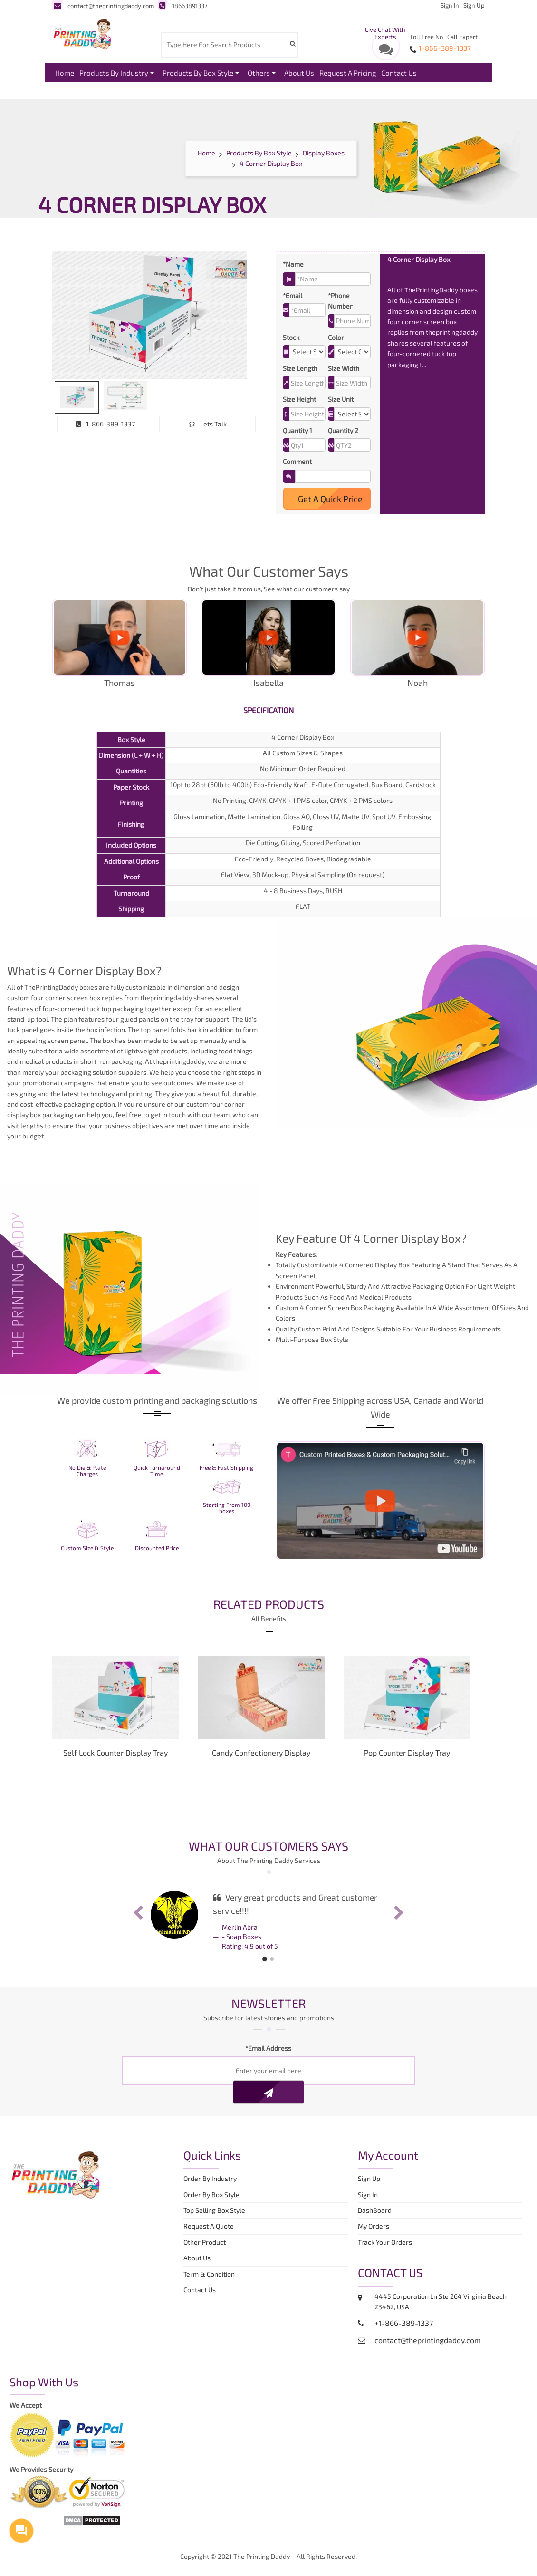 This screenshot has height=2576, width=537. What do you see at coordinates (262, 72) in the screenshot?
I see `Others` at bounding box center [262, 72].